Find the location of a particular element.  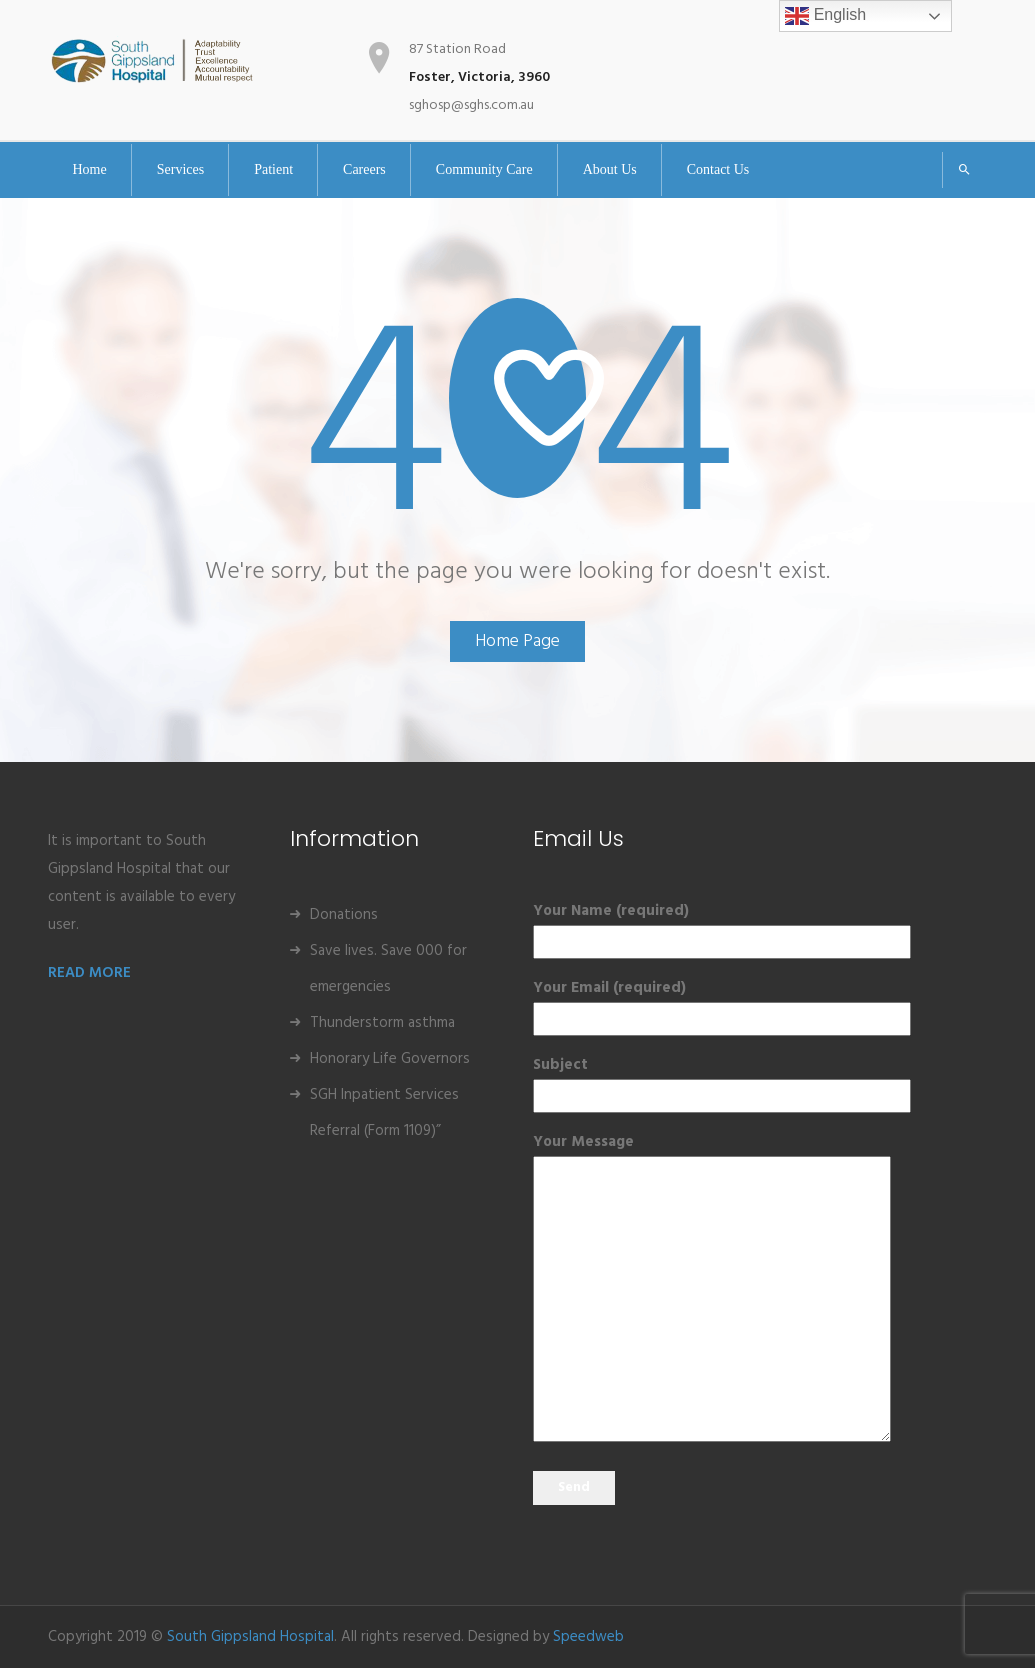

Donations is located at coordinates (344, 915).